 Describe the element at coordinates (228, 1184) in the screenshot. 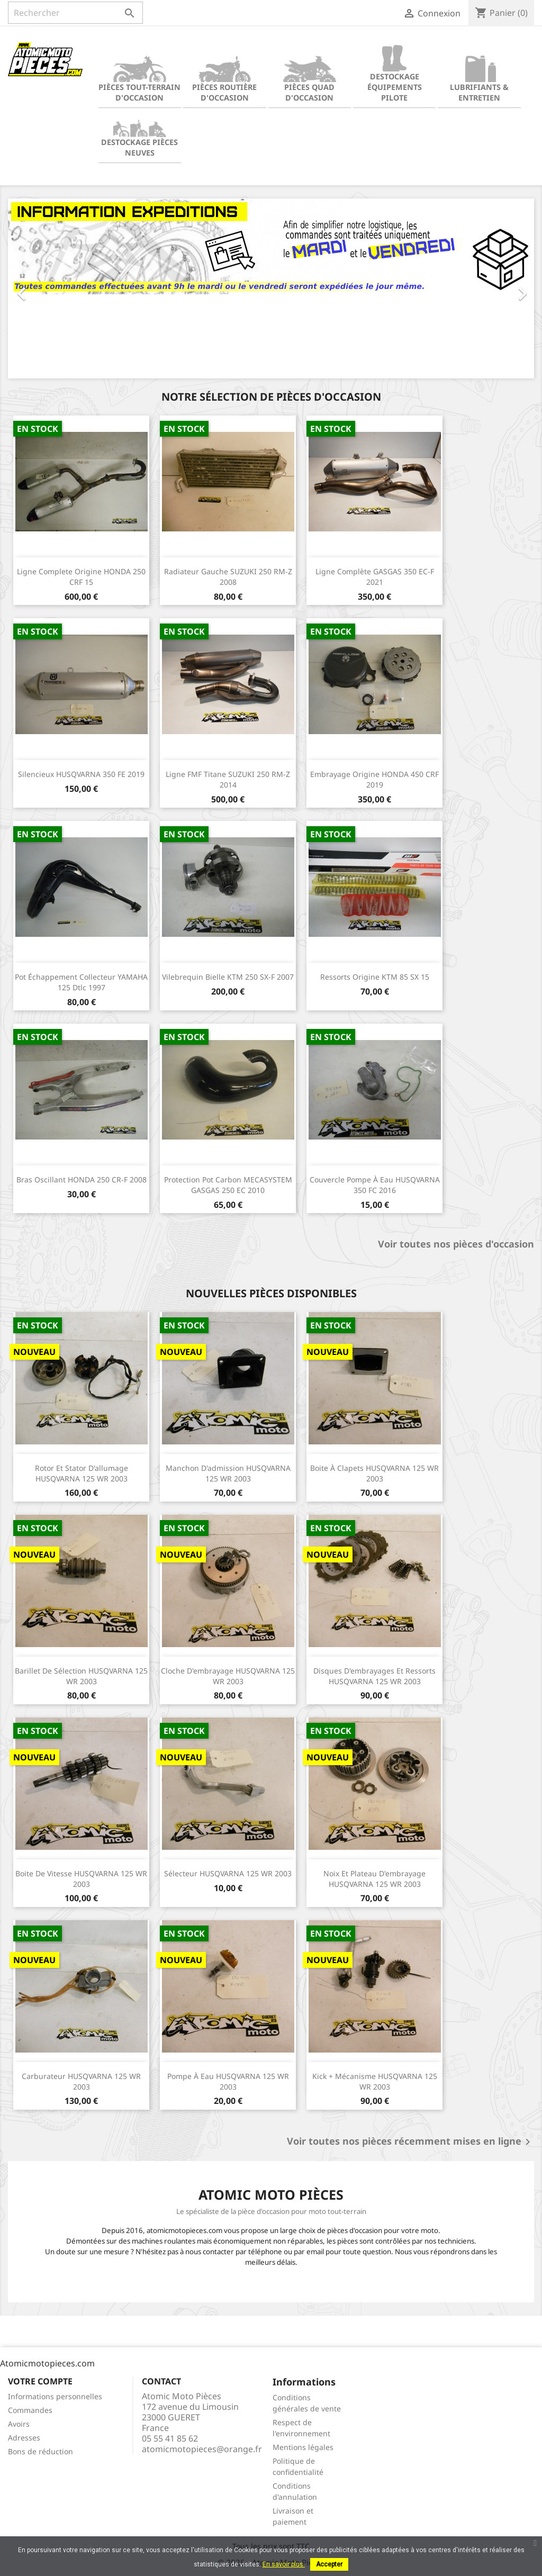

I see `Protection pot carbon MECASYSTEM GASGAS 250 EC 2010` at that location.